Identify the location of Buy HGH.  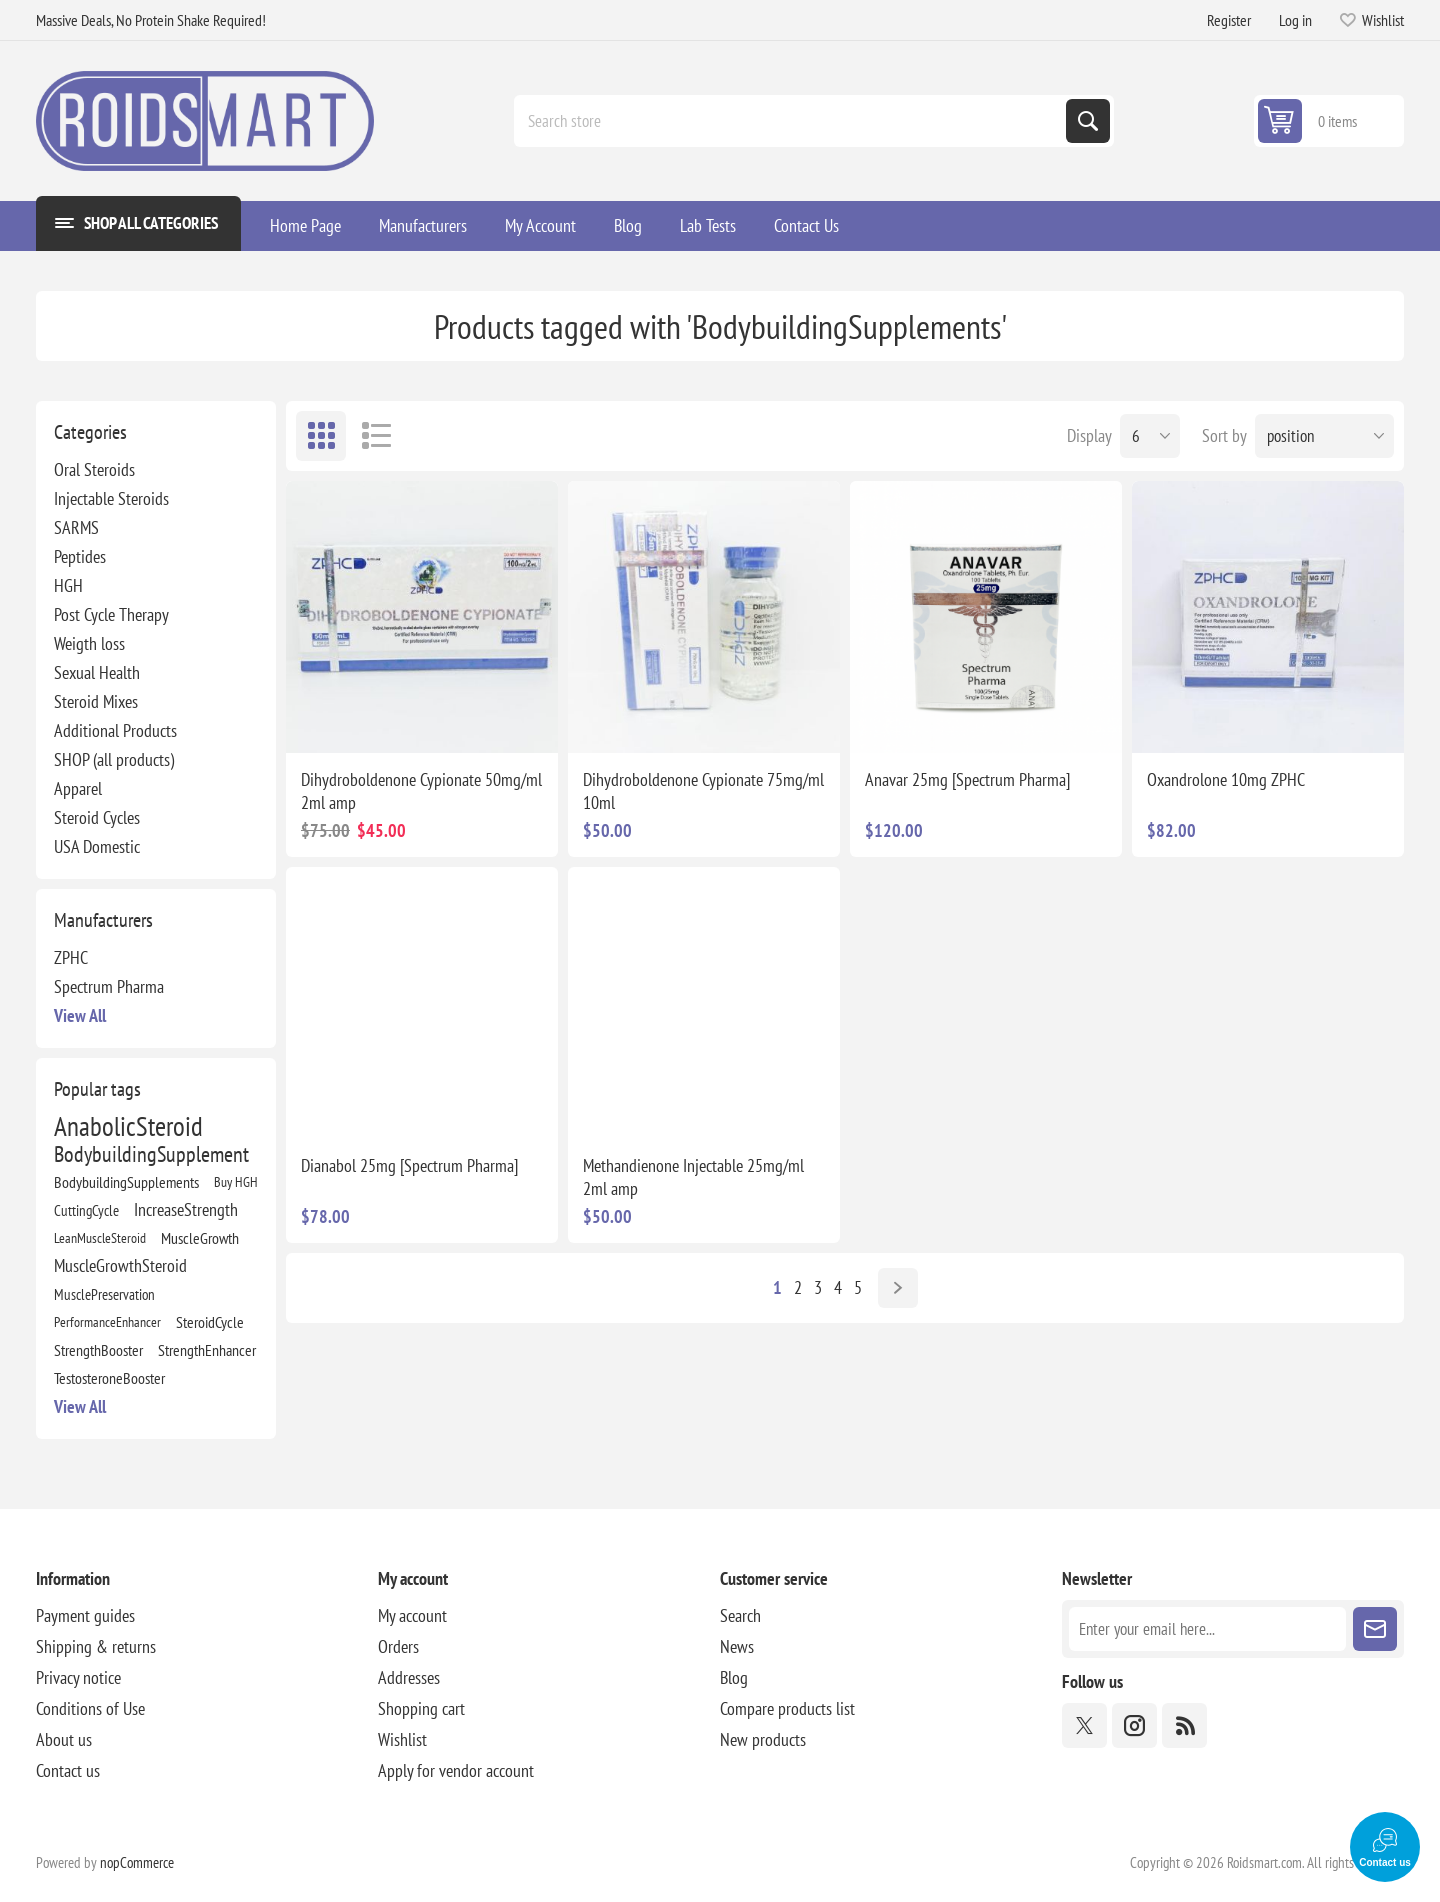
(236, 1181).